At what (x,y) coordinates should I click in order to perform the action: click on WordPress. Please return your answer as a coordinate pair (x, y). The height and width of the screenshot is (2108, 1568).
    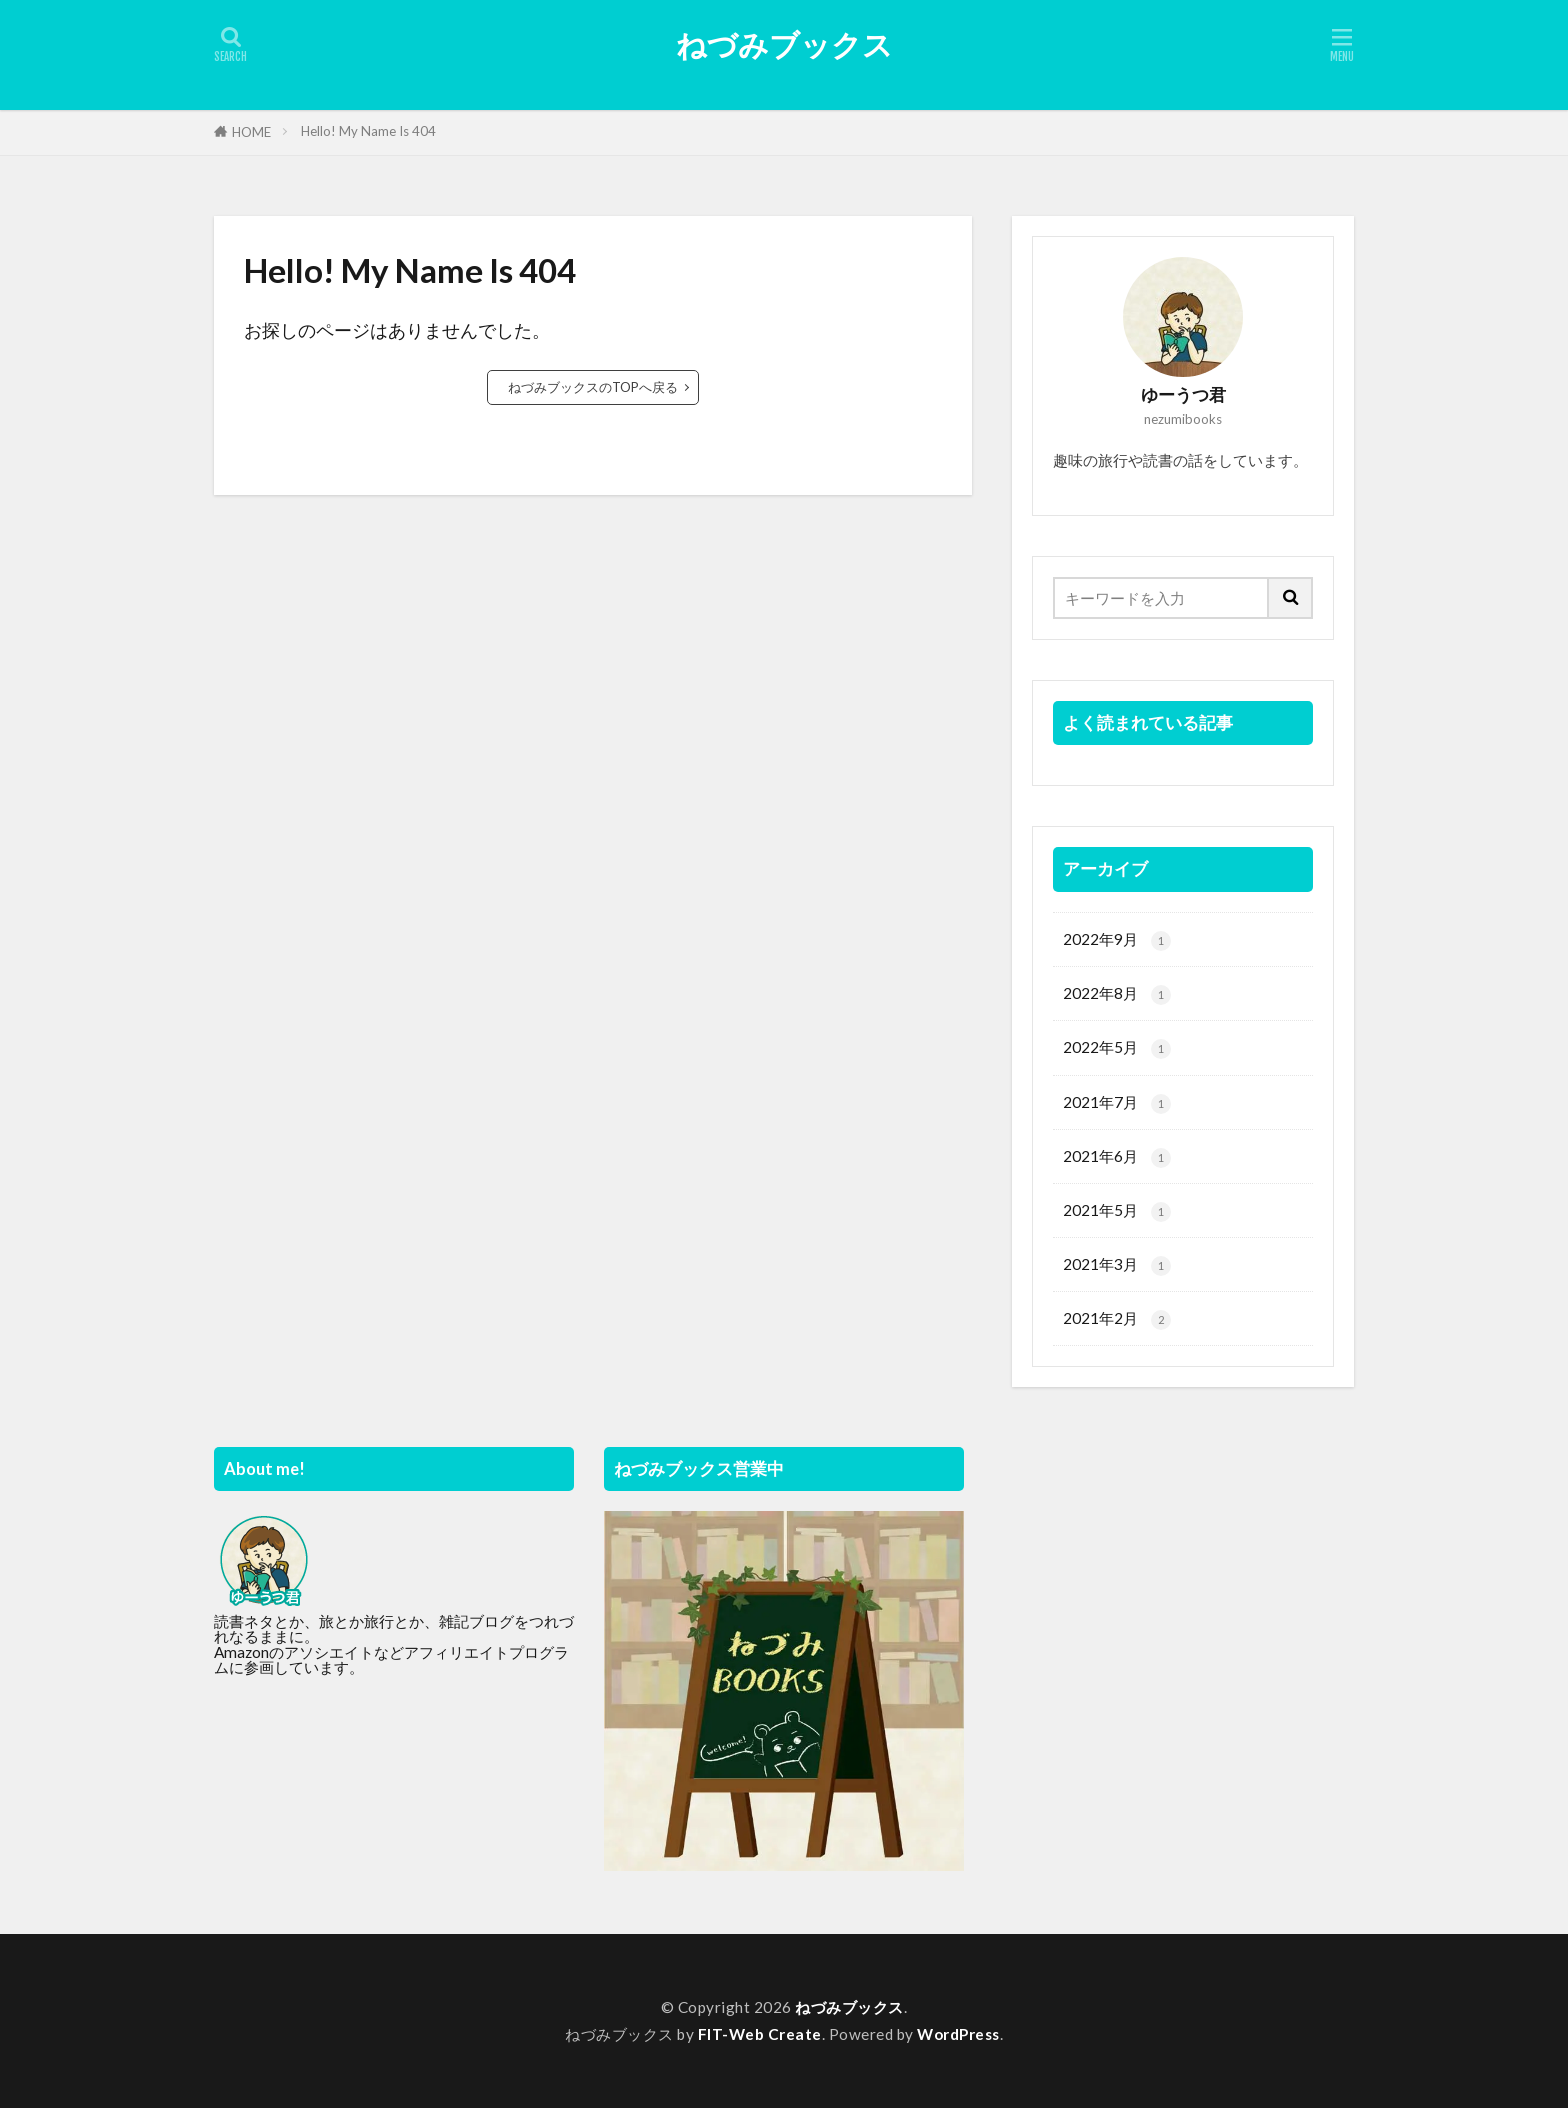
    Looking at the image, I should click on (958, 2034).